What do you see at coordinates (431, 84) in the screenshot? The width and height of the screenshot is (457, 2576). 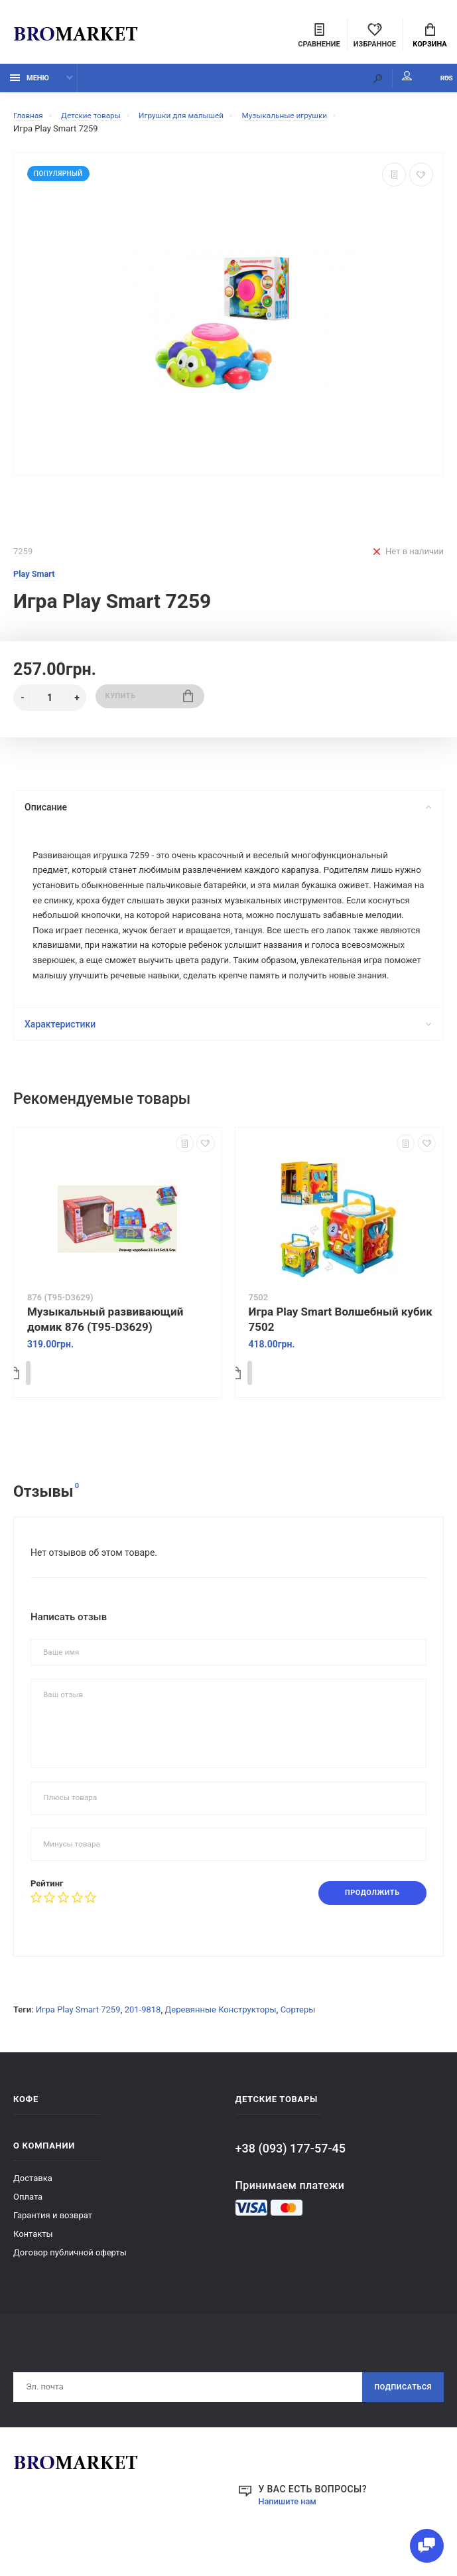 I see `RUS` at bounding box center [431, 84].